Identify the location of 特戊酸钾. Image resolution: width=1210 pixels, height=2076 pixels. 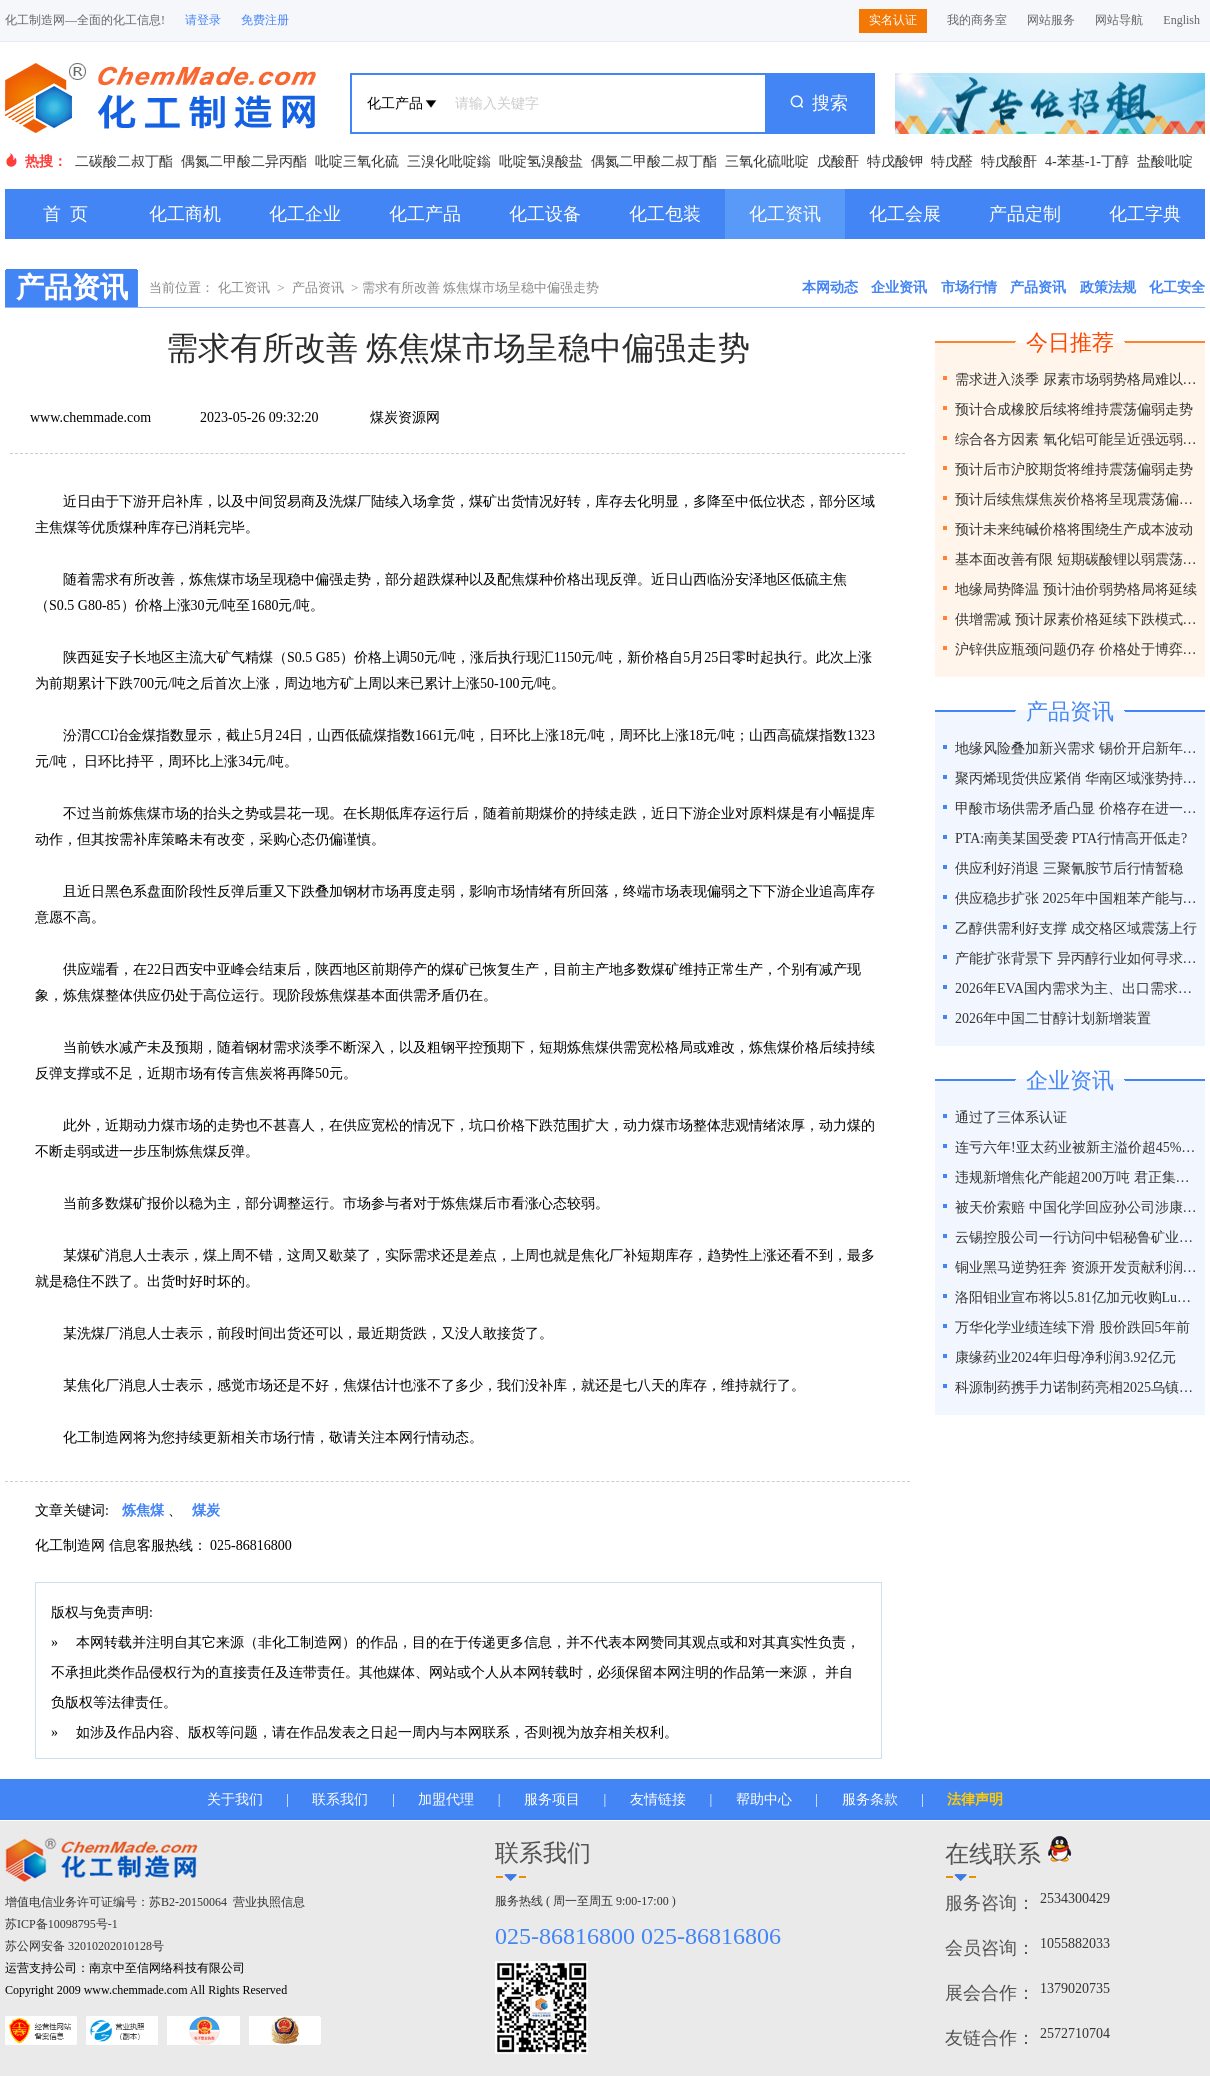
(895, 161).